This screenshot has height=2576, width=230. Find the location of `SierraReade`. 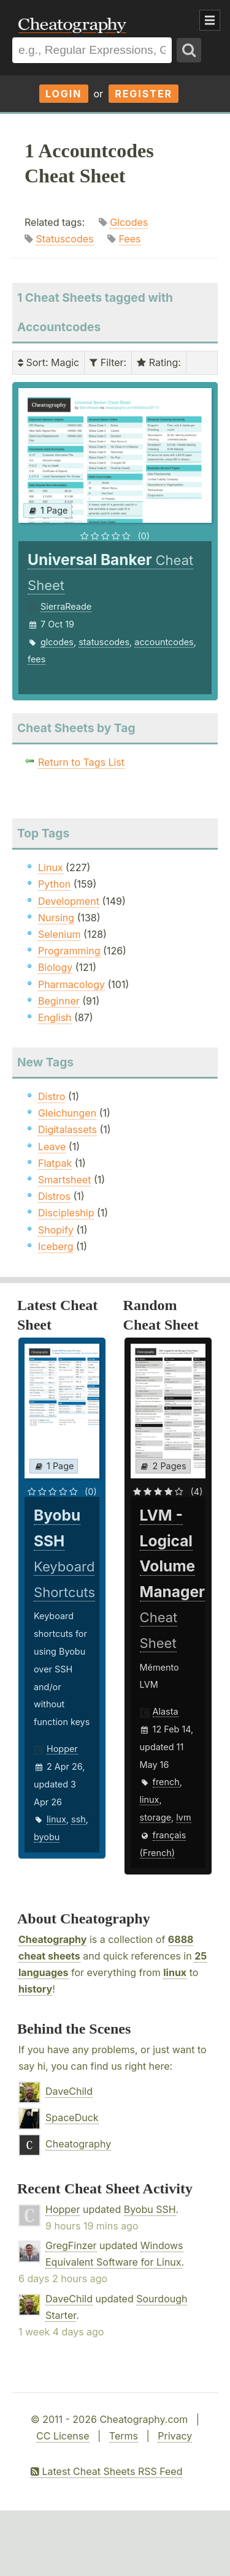

SierraReade is located at coordinates (65, 606).